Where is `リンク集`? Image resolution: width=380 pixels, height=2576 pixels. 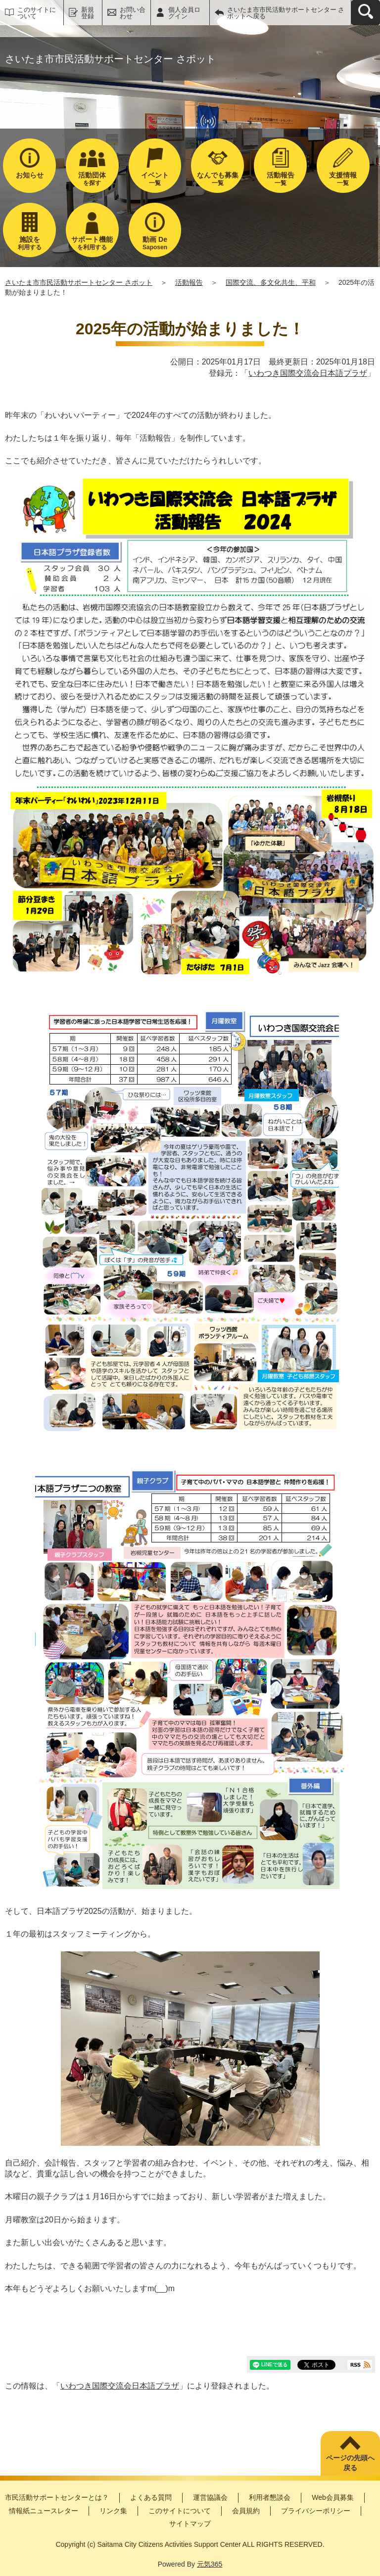 リンク集 is located at coordinates (113, 2511).